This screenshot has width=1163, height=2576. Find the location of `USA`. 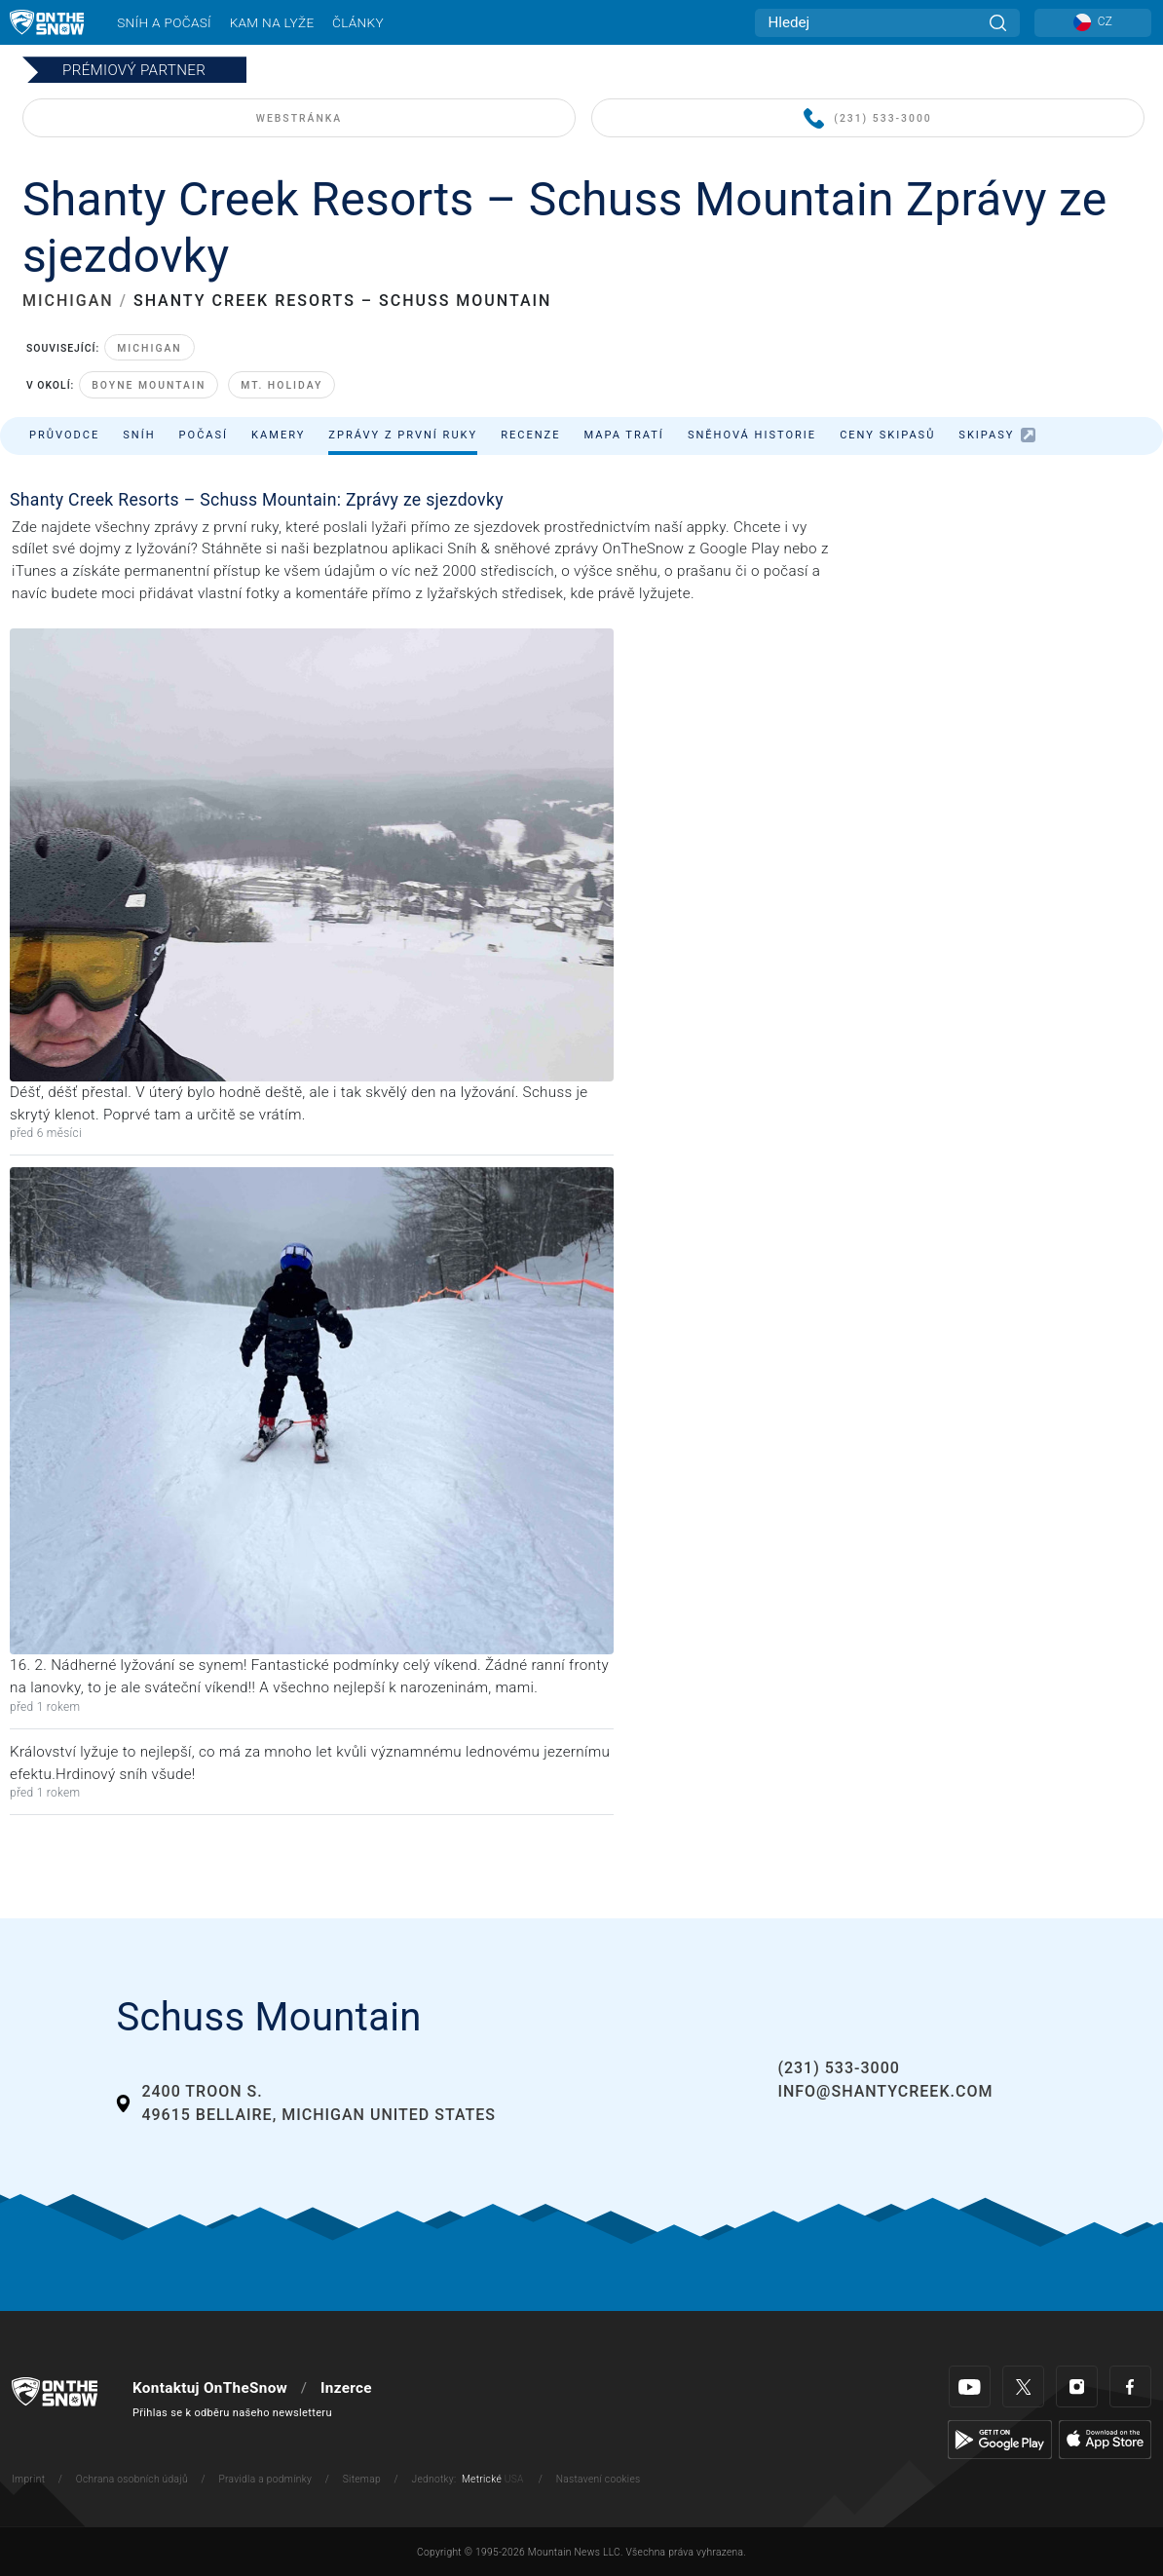

USA is located at coordinates (514, 2479).